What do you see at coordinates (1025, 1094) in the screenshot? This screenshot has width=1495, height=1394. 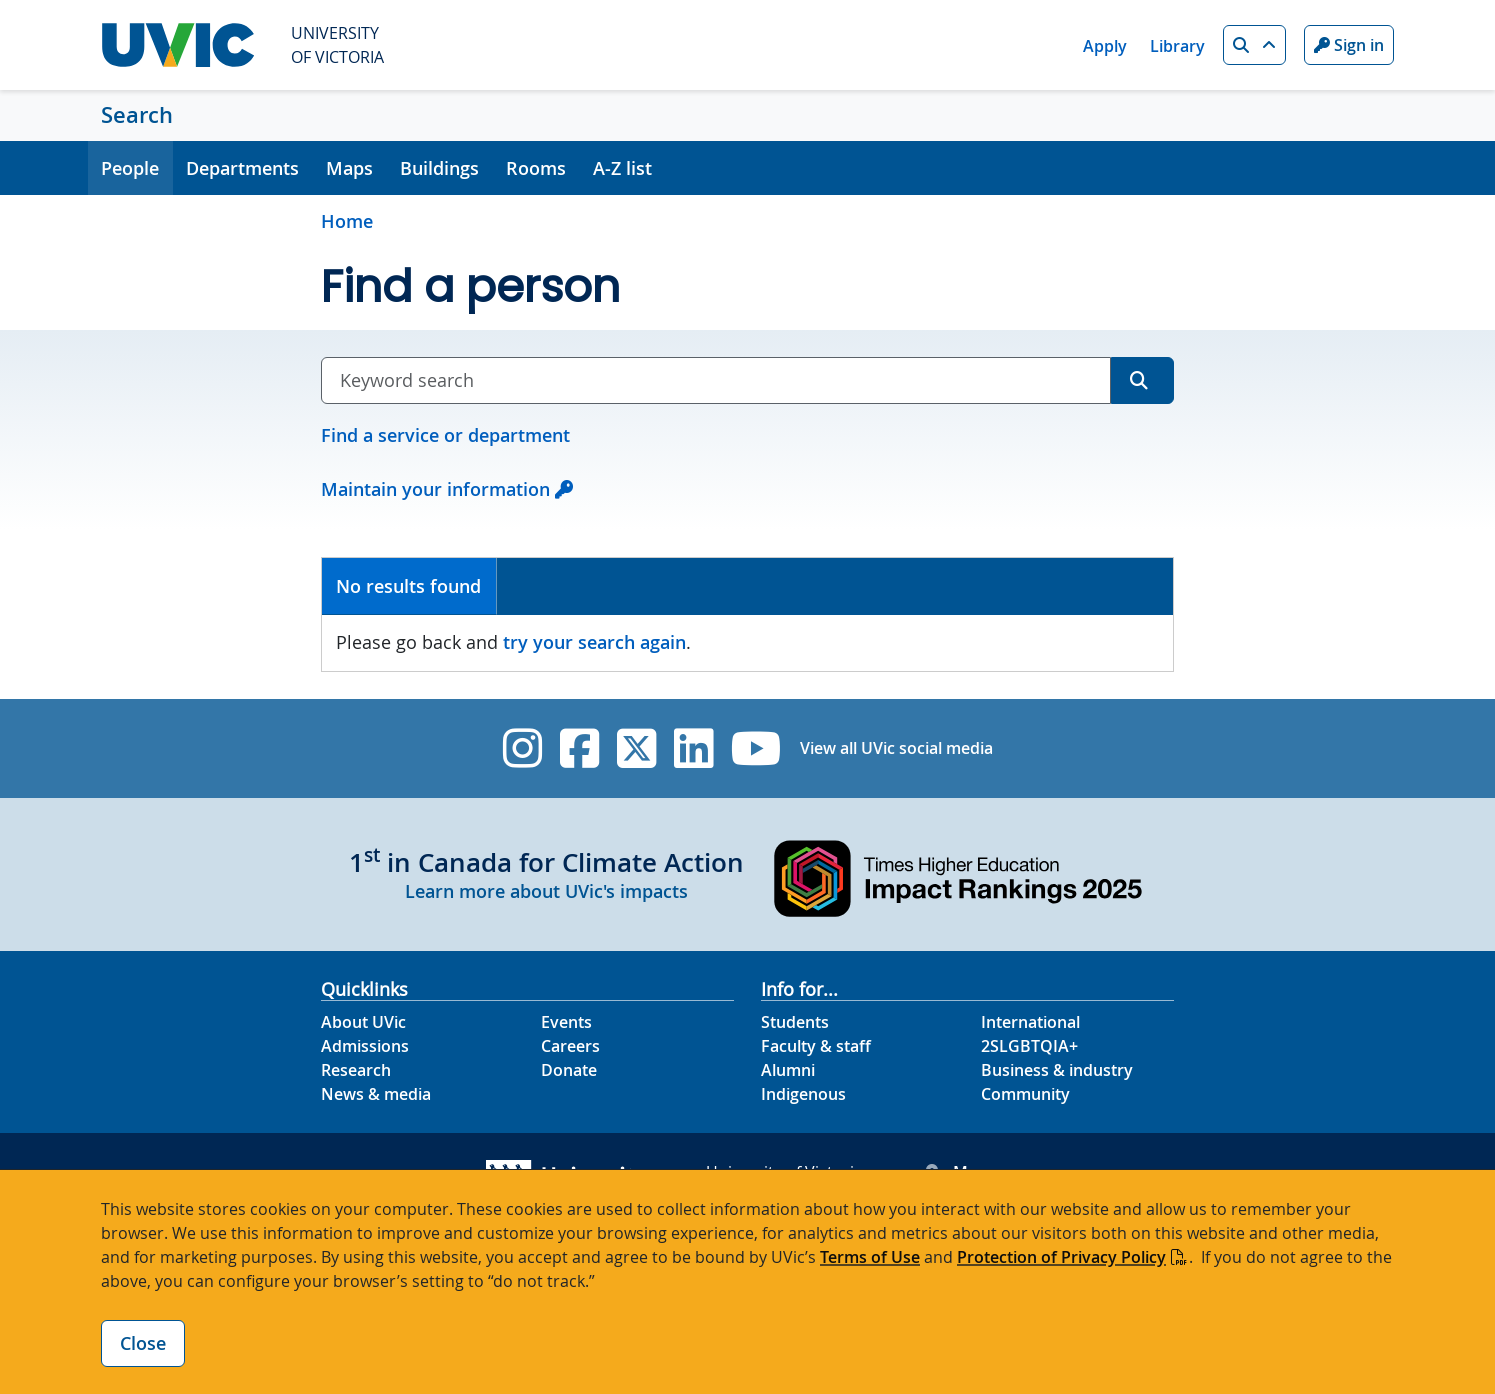 I see `Community [Community footer link]` at bounding box center [1025, 1094].